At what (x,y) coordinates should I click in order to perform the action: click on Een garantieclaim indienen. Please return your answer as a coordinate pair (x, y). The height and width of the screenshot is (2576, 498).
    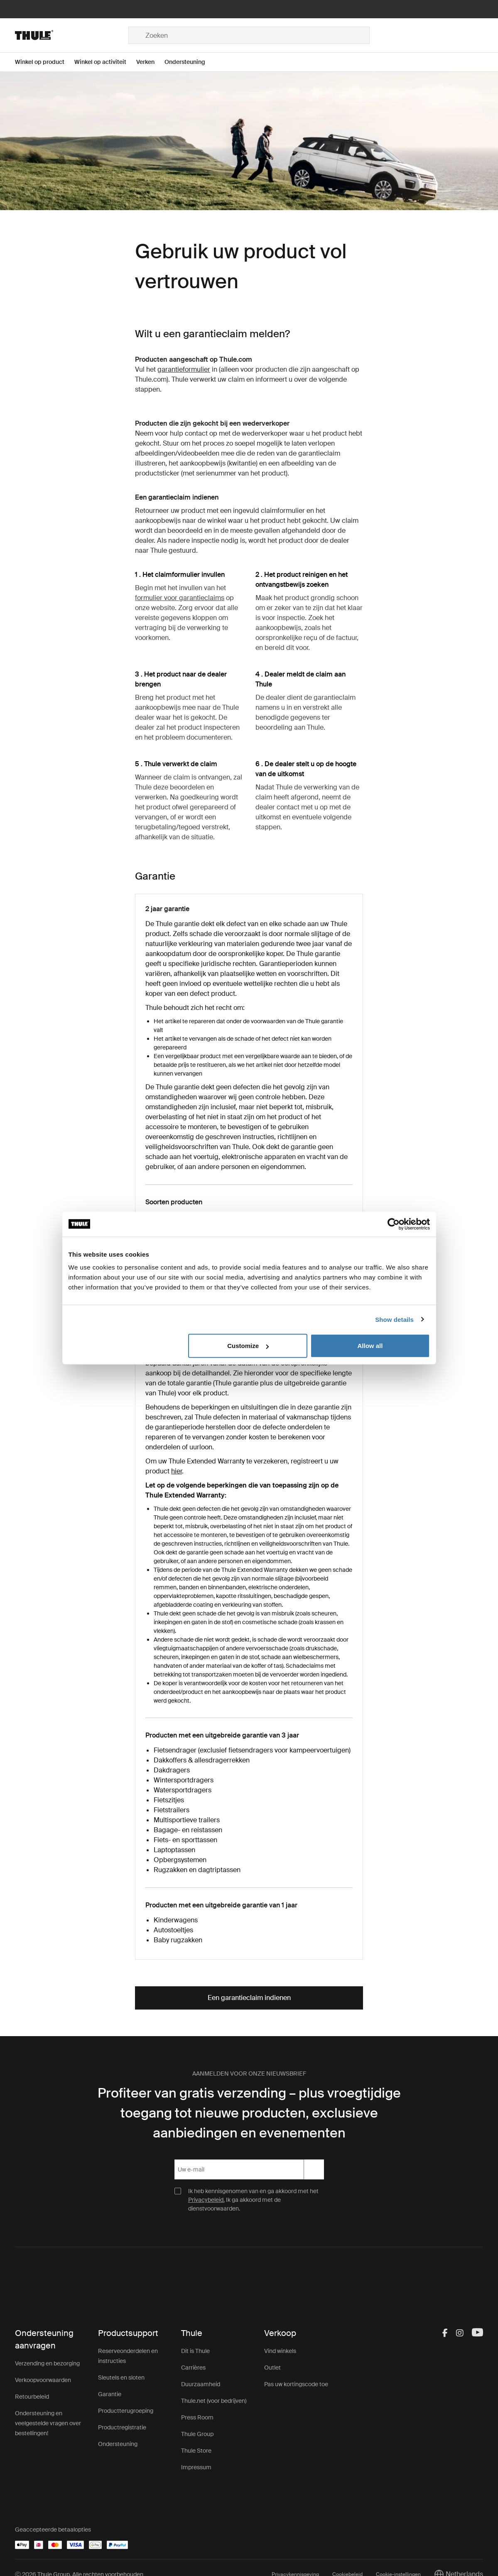
    Looking at the image, I should click on (249, 1997).